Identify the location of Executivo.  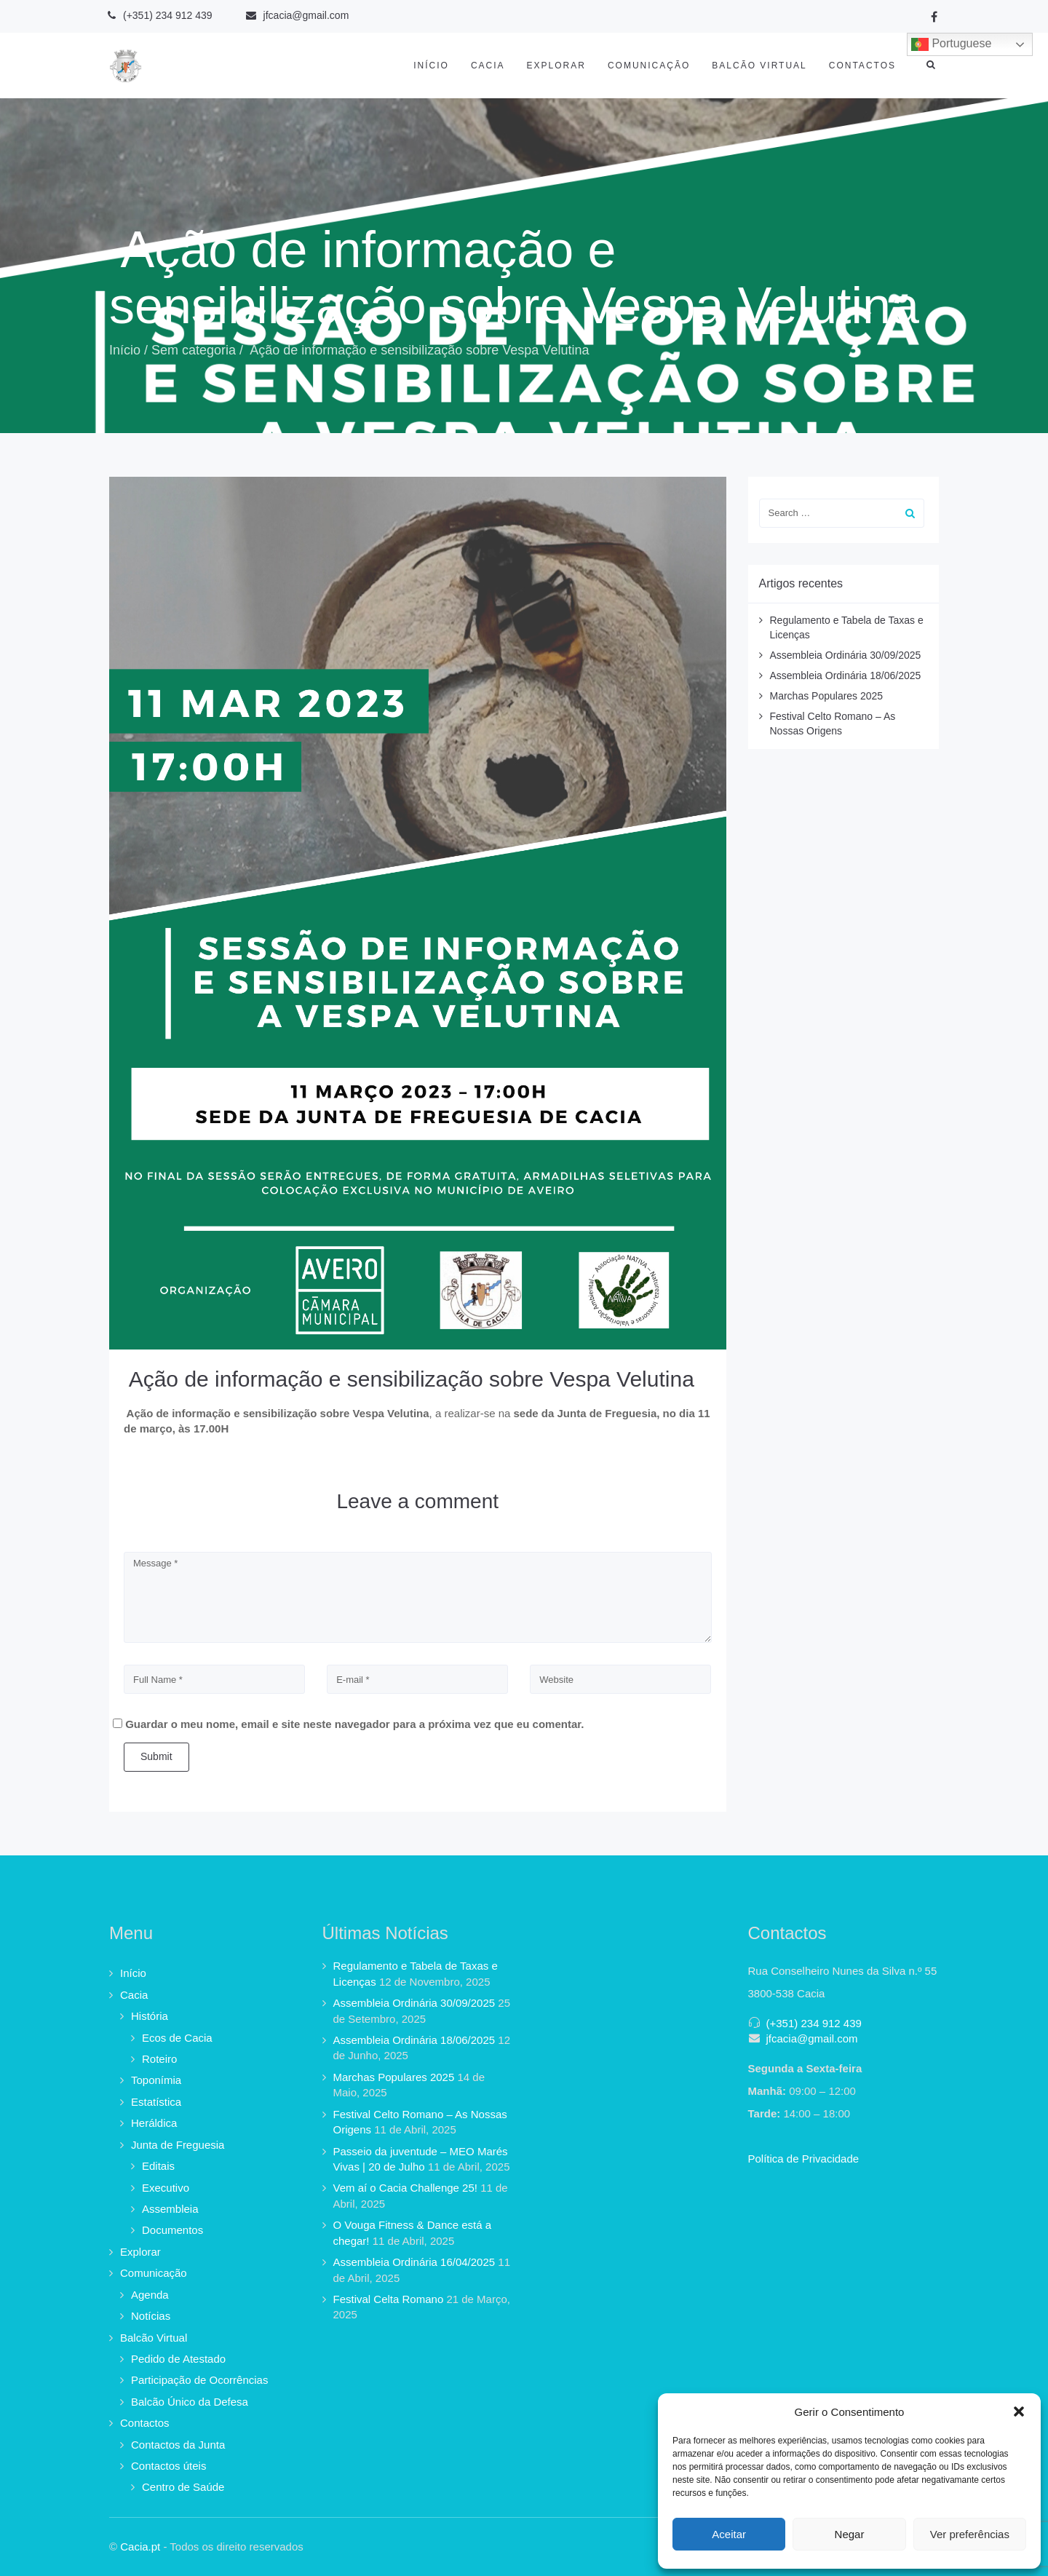
(165, 2187).